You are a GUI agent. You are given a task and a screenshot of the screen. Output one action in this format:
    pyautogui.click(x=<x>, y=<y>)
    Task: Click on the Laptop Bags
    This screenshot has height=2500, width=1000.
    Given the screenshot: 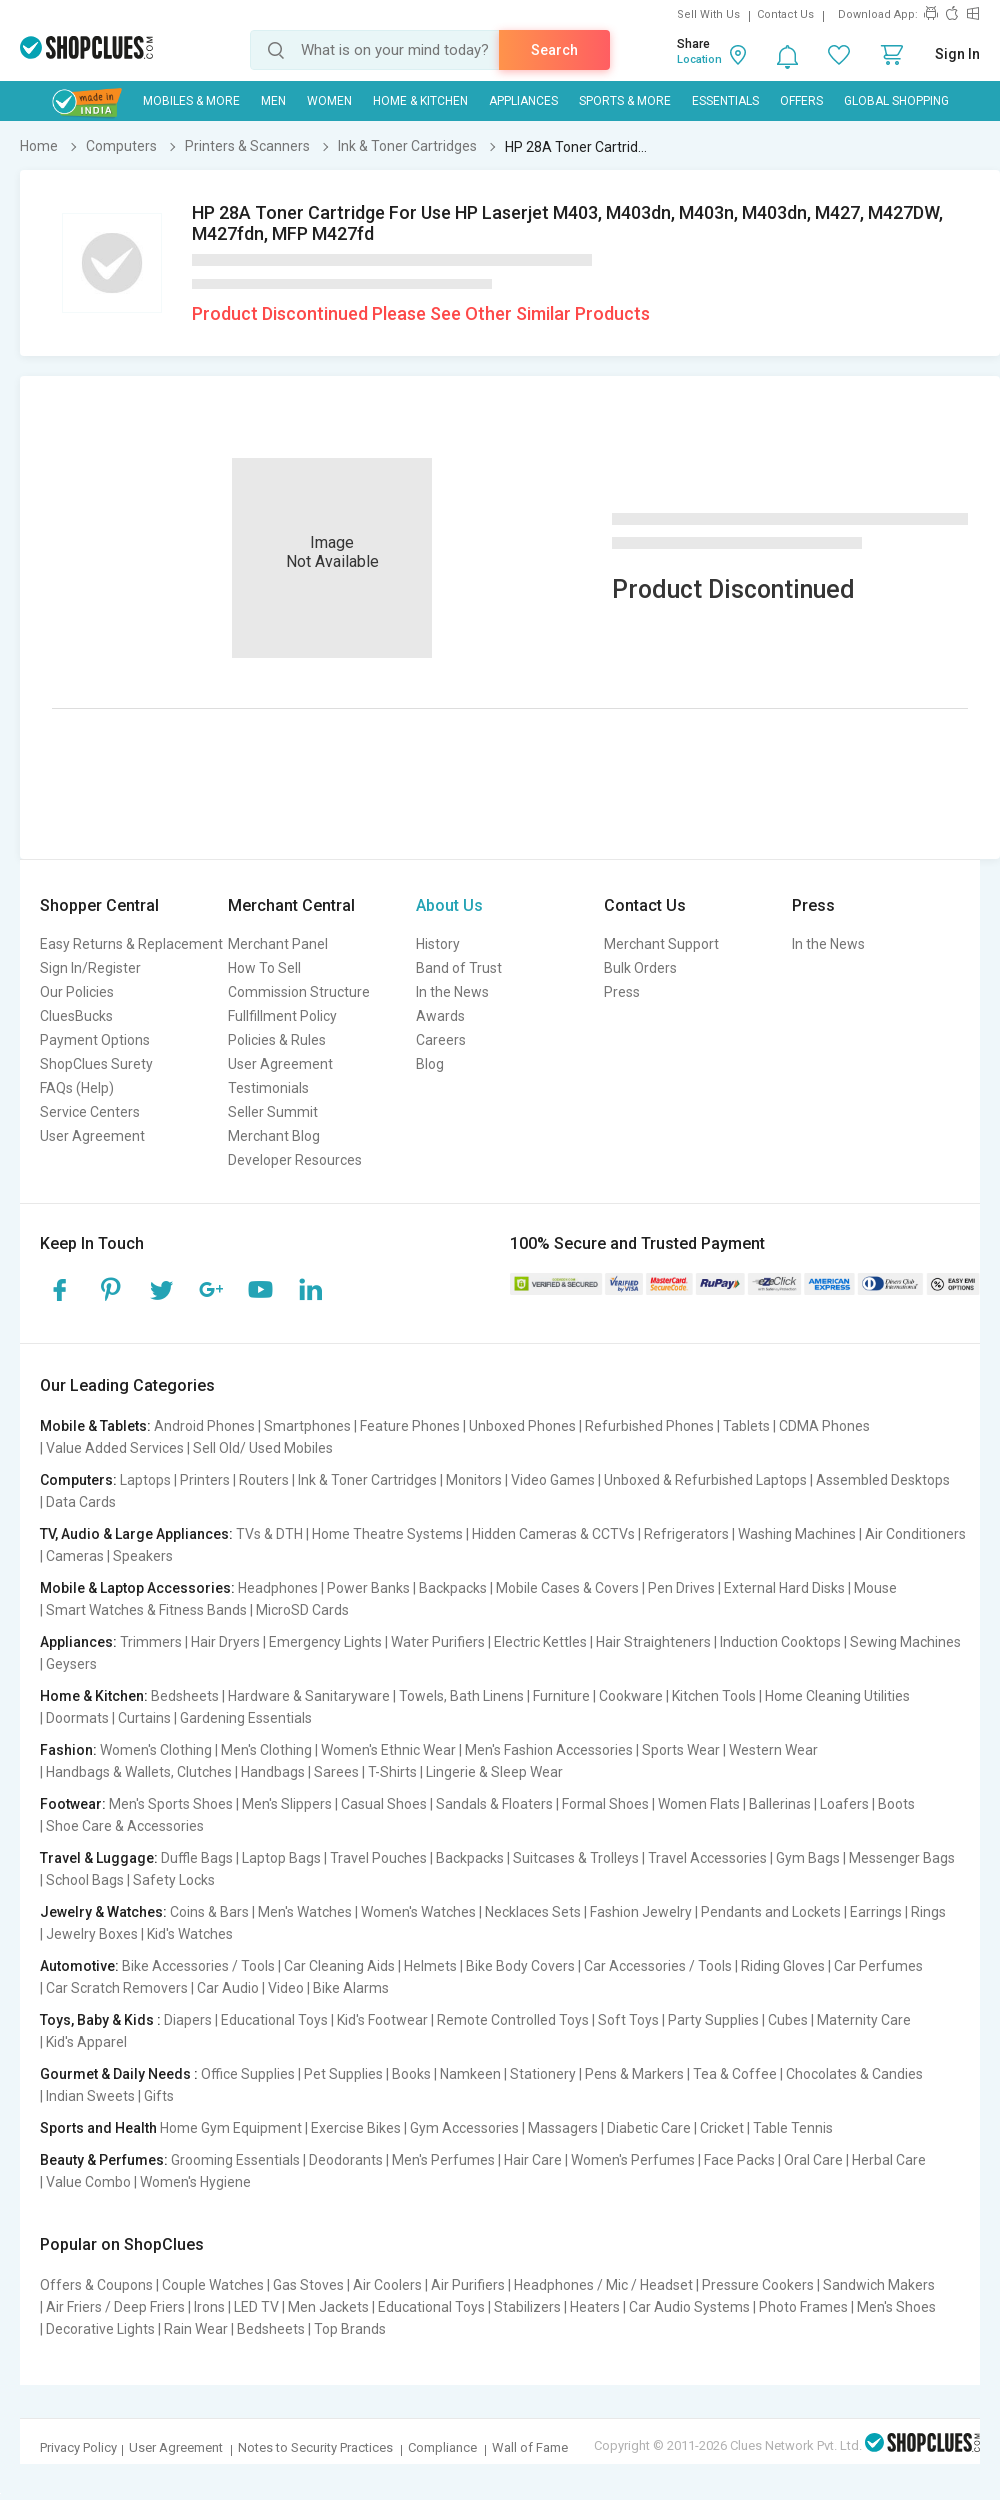 What is the action you would take?
    pyautogui.click(x=281, y=1858)
    